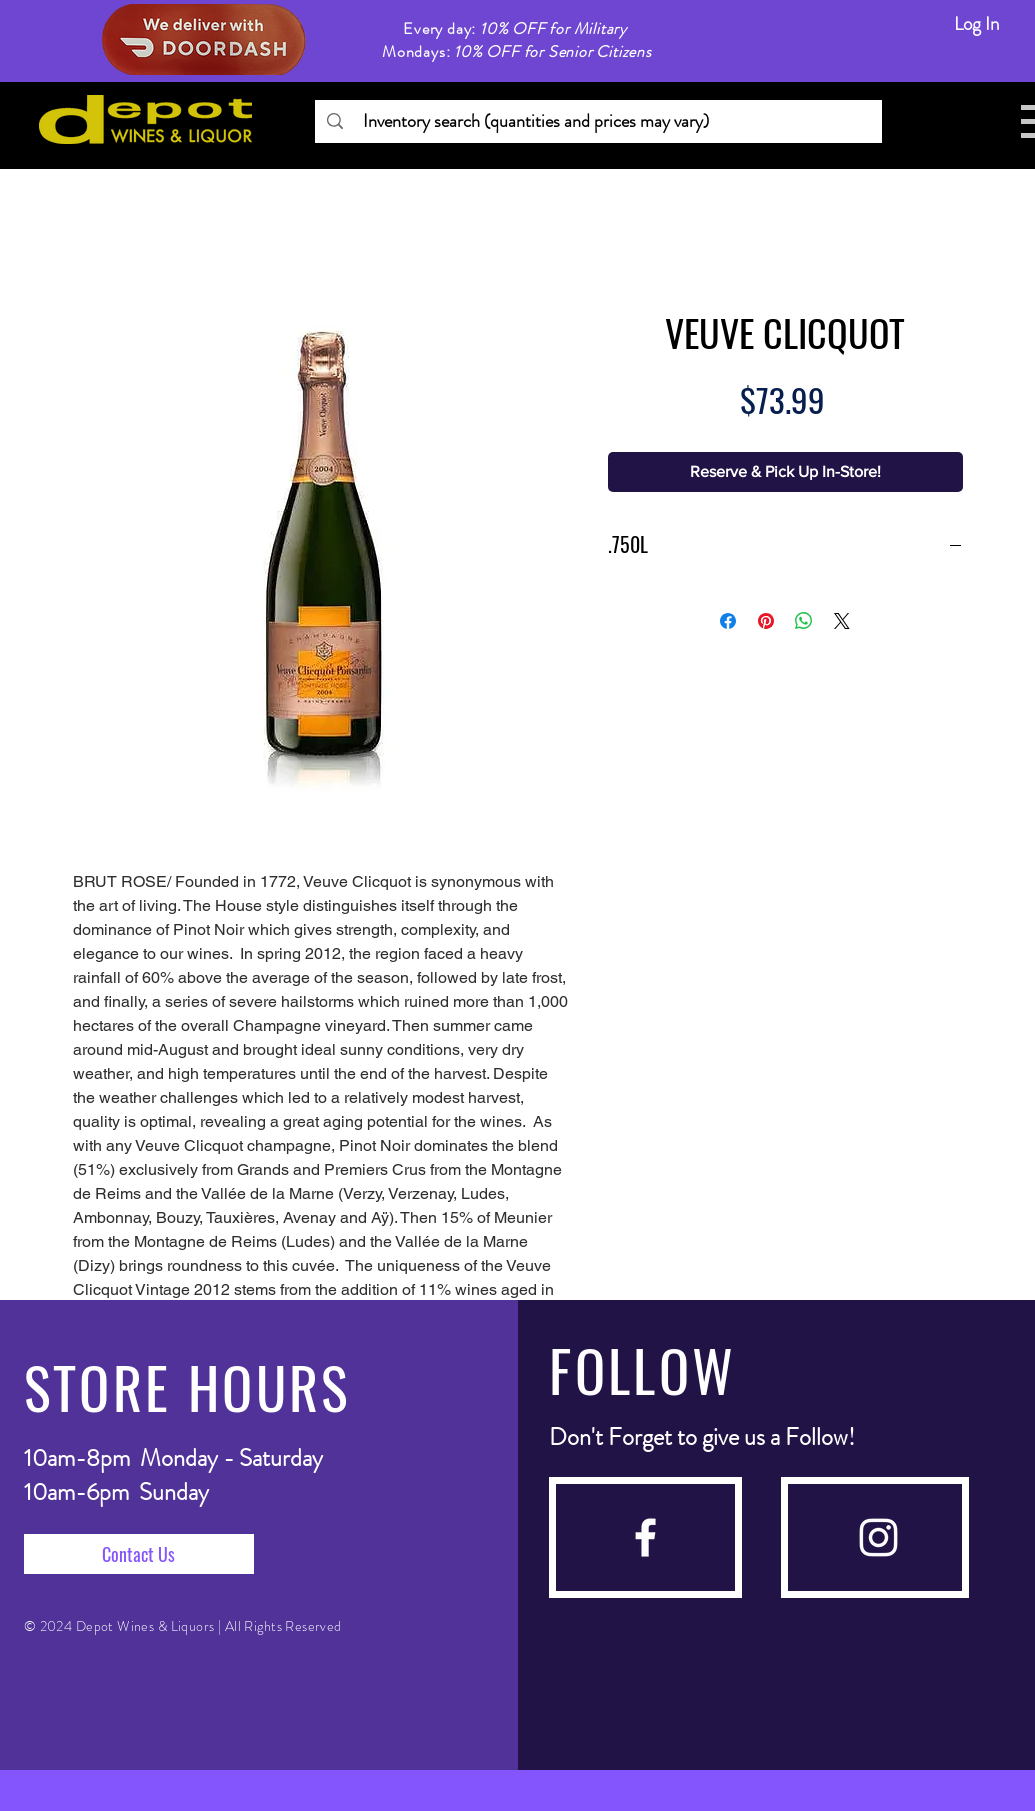  Describe the element at coordinates (842, 621) in the screenshot. I see `[Share on X]` at that location.